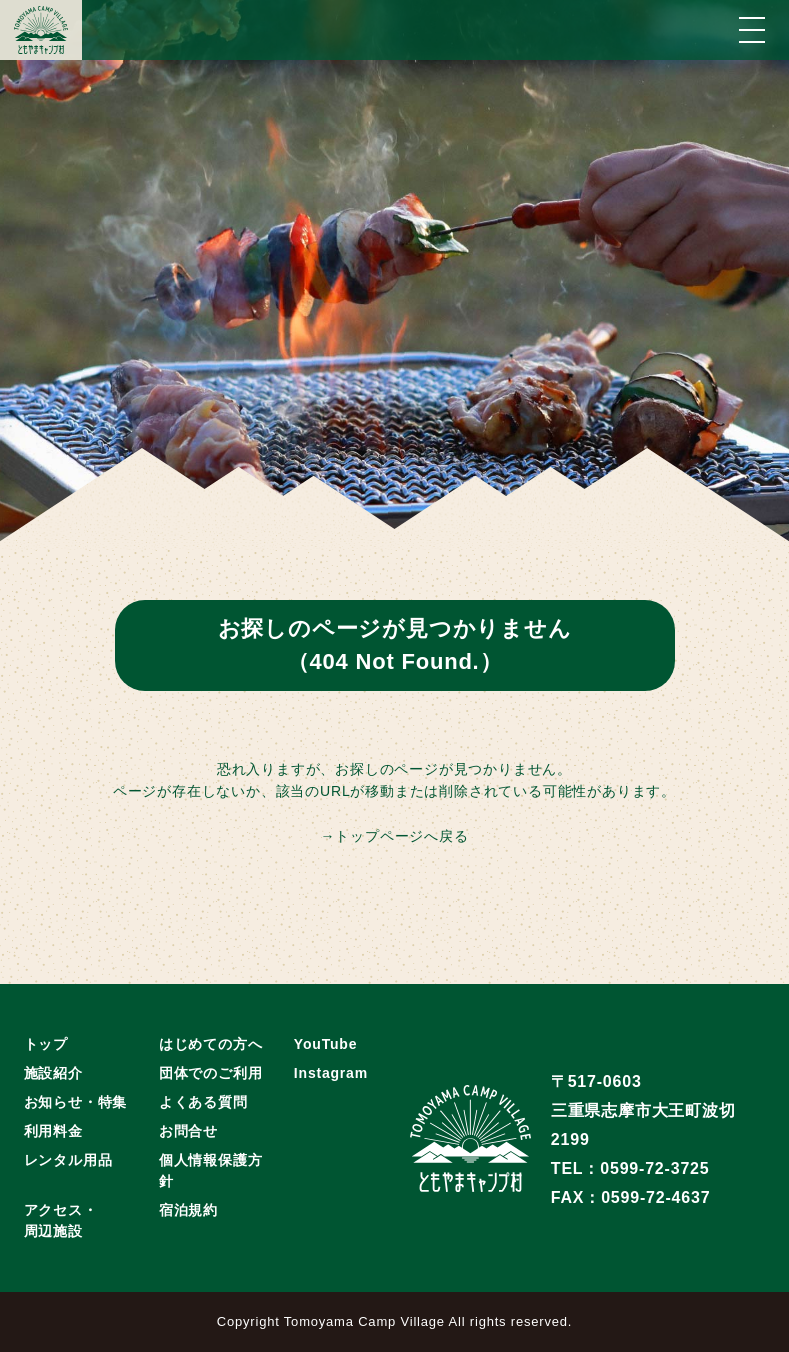  What do you see at coordinates (188, 1131) in the screenshot?
I see `お問合せ` at bounding box center [188, 1131].